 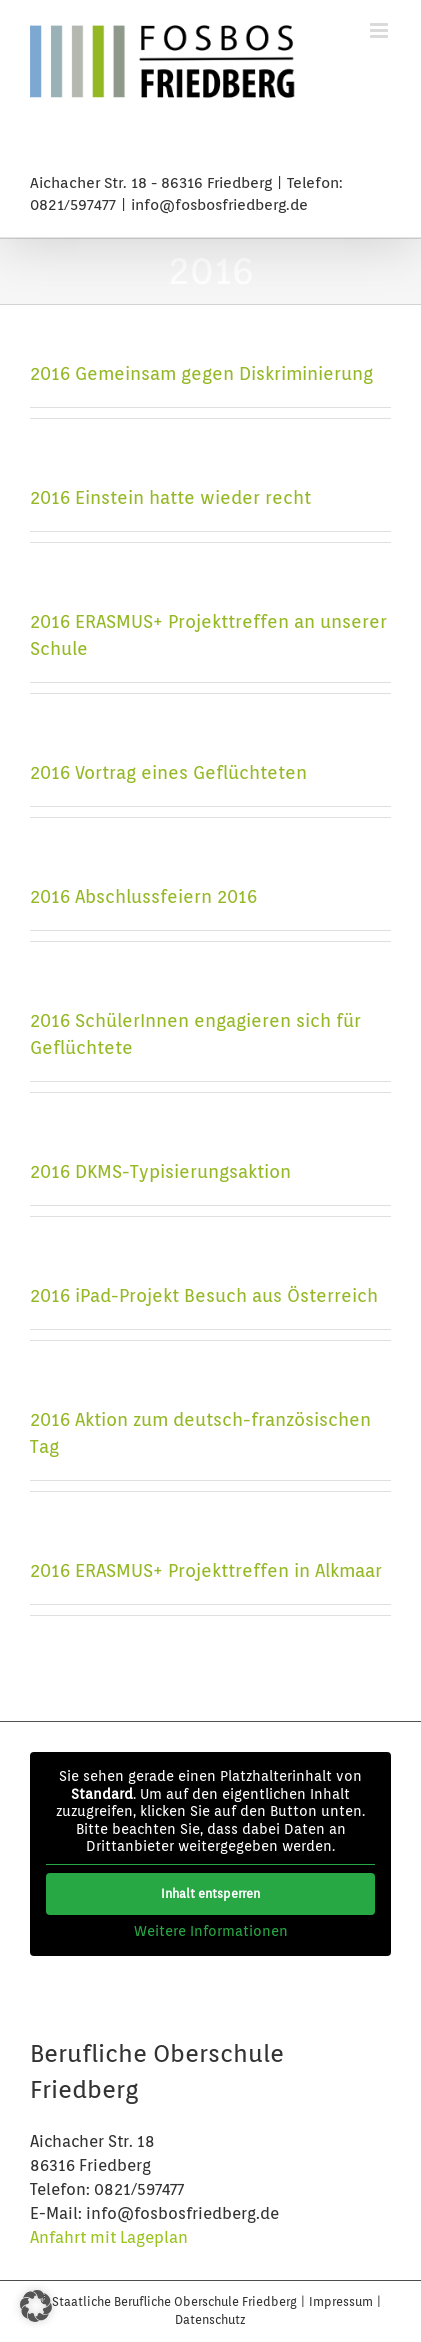 I want to click on [button], so click(x=36, y=2306).